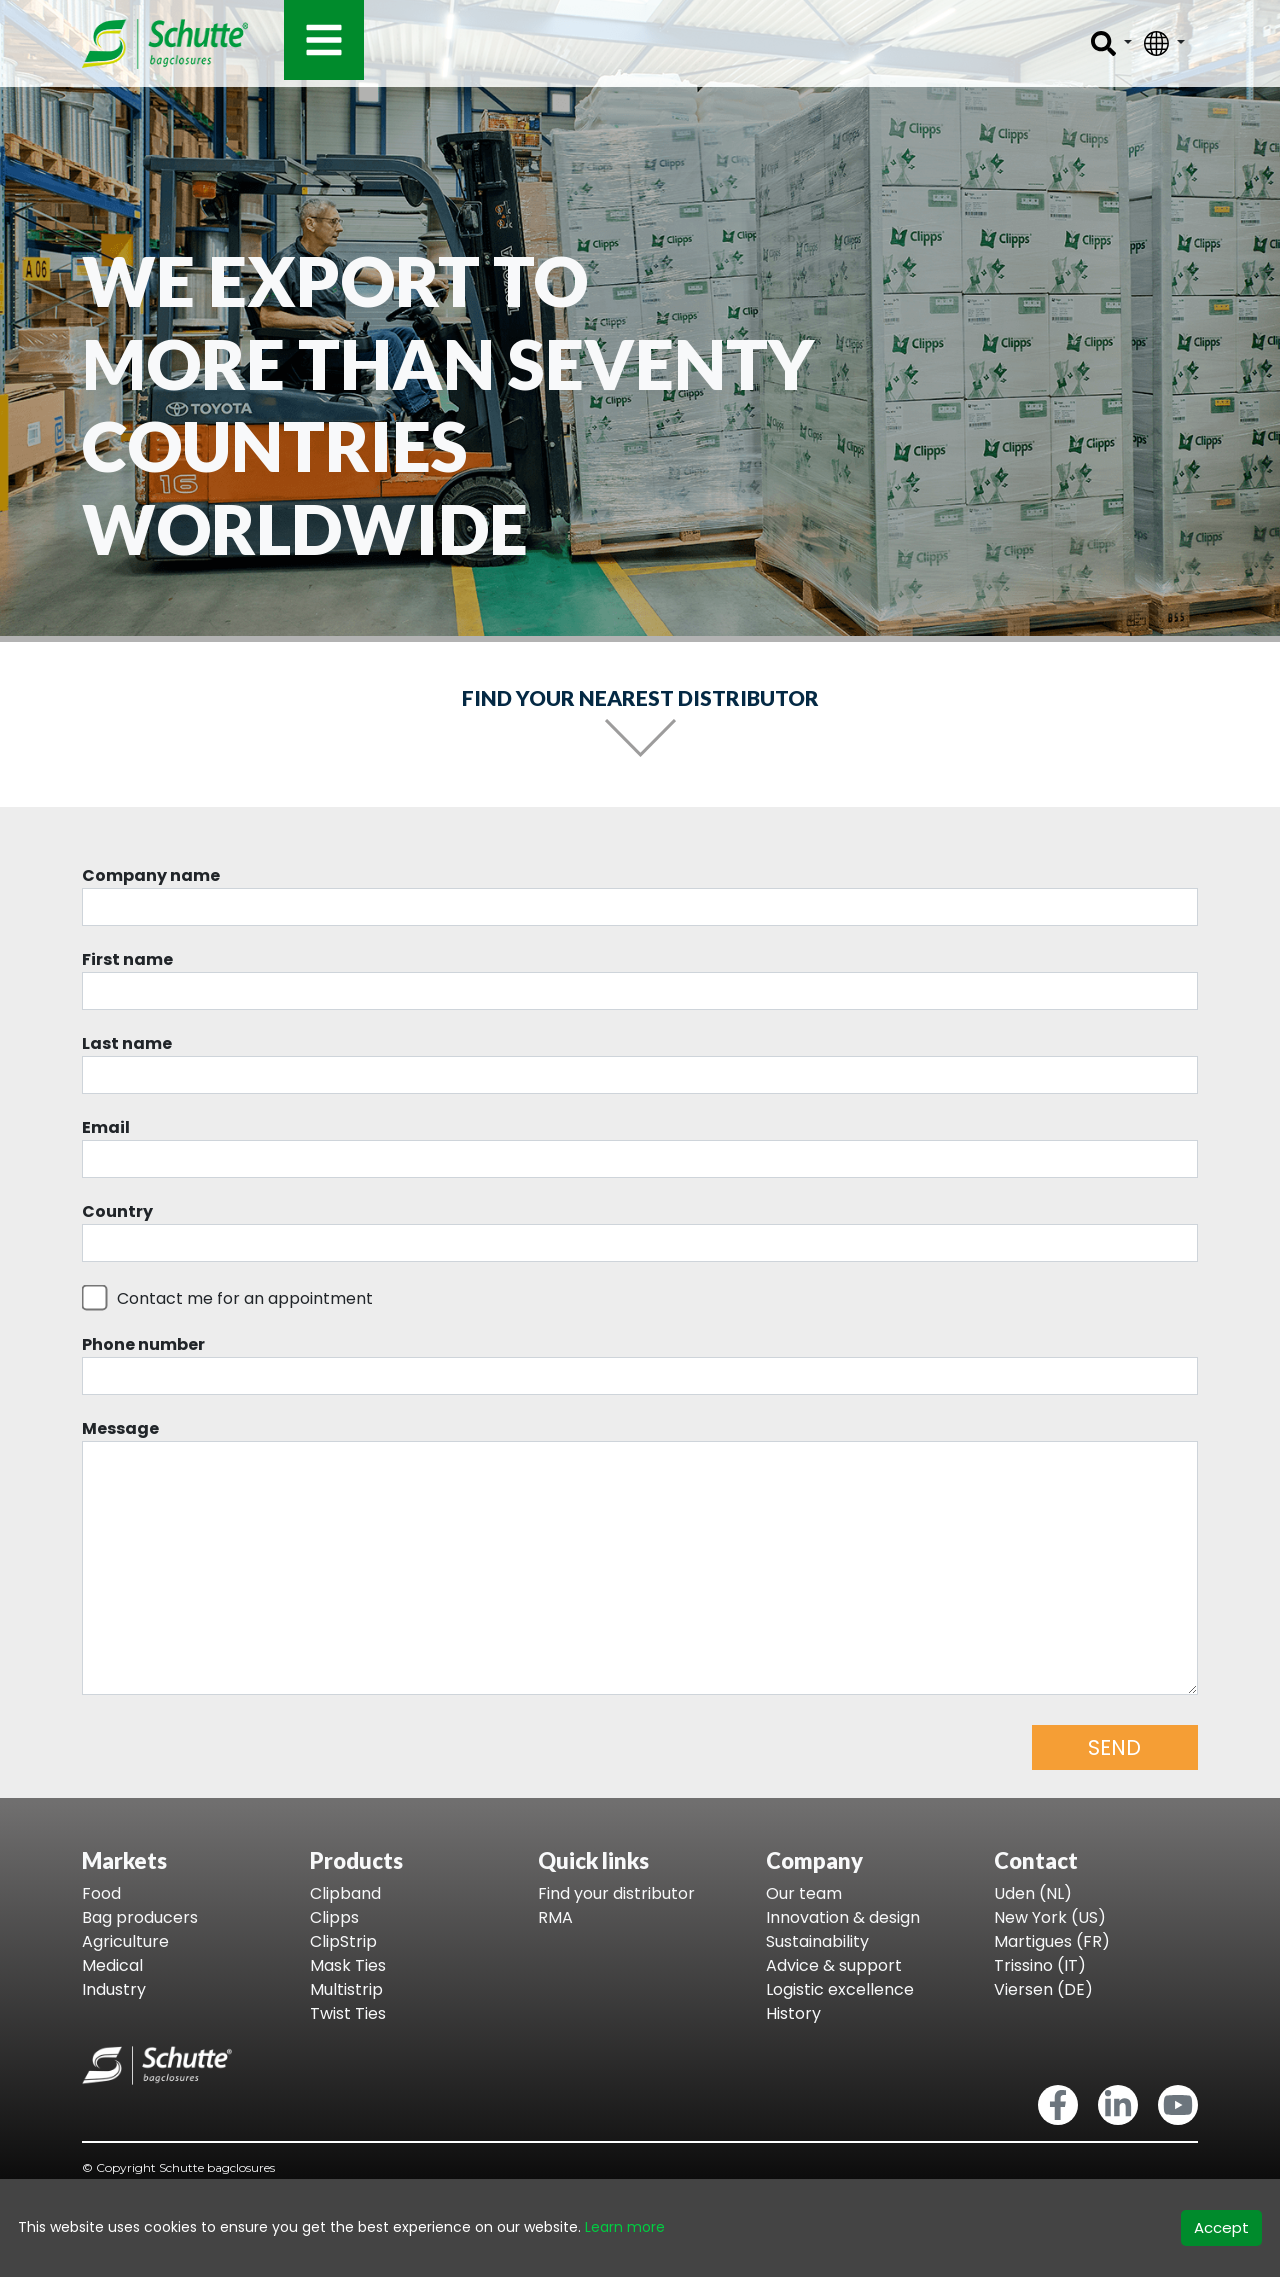 The image size is (1280, 2277). I want to click on Learn more, so click(625, 2227).